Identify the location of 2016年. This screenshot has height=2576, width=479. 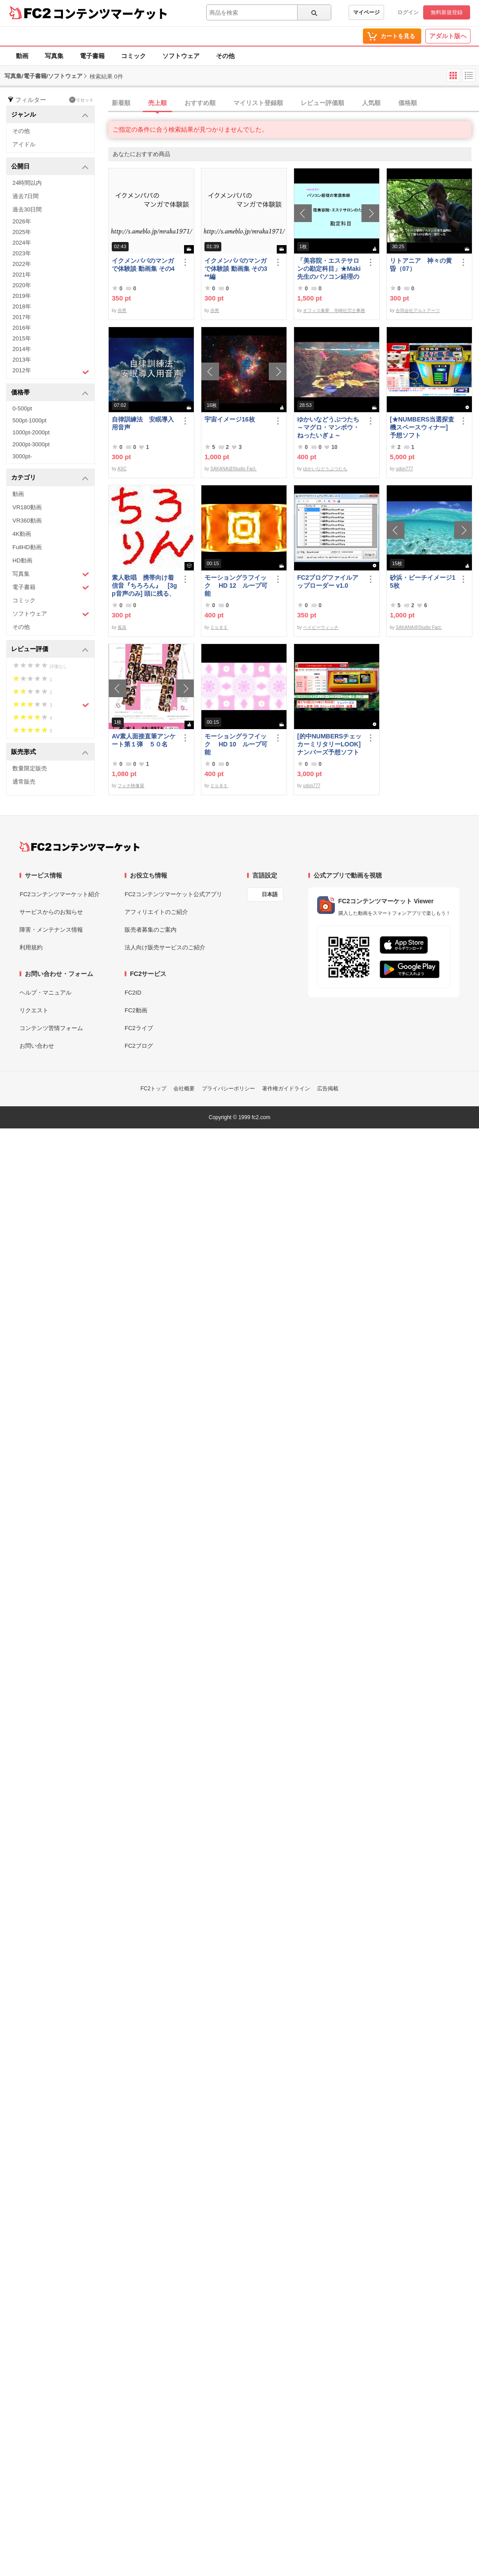
(21, 327).